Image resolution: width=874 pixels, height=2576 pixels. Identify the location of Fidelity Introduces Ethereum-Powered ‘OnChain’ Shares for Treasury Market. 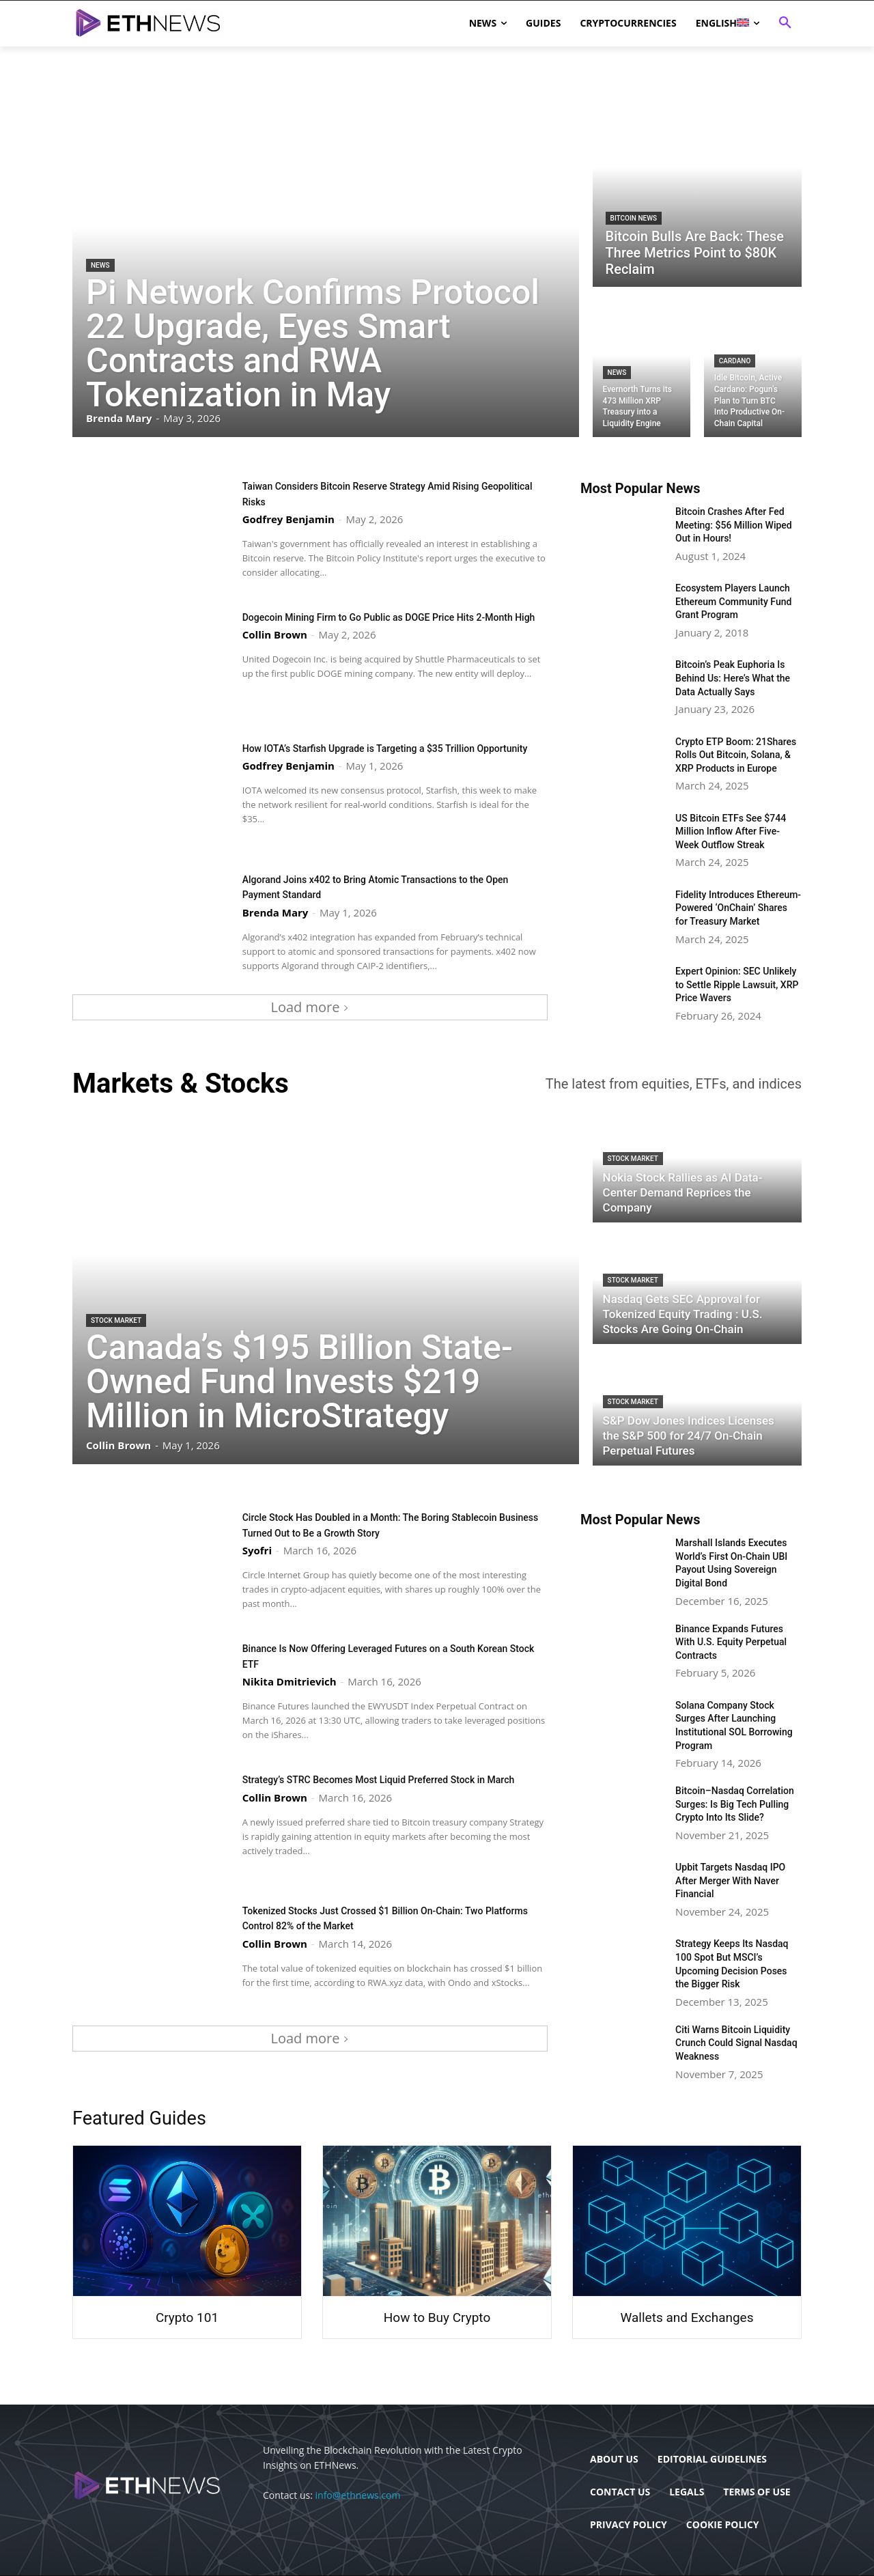
(738, 908).